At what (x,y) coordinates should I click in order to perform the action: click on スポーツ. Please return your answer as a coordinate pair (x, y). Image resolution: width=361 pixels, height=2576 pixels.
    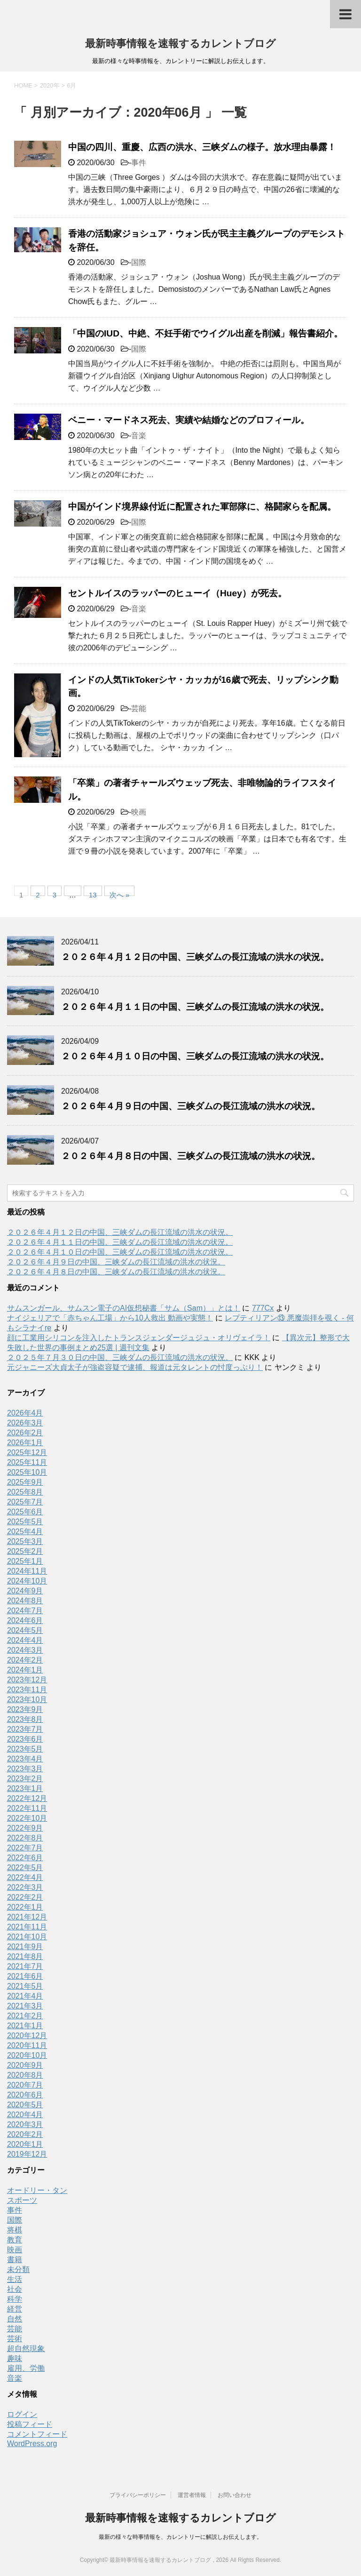
    Looking at the image, I should click on (22, 2200).